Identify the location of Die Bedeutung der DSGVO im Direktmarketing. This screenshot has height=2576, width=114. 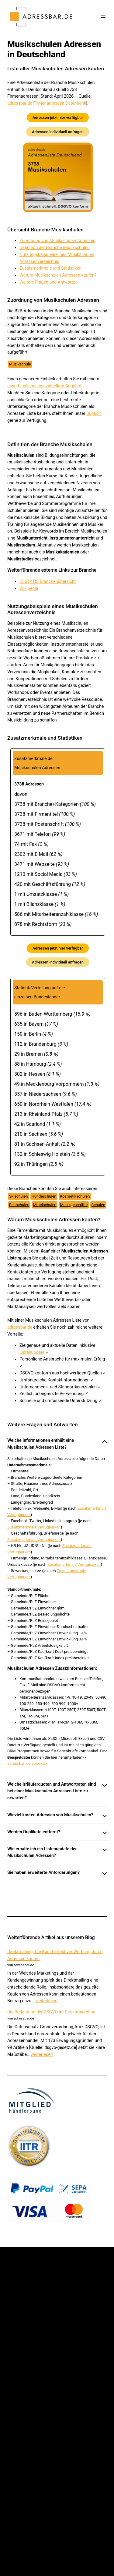
(51, 2011).